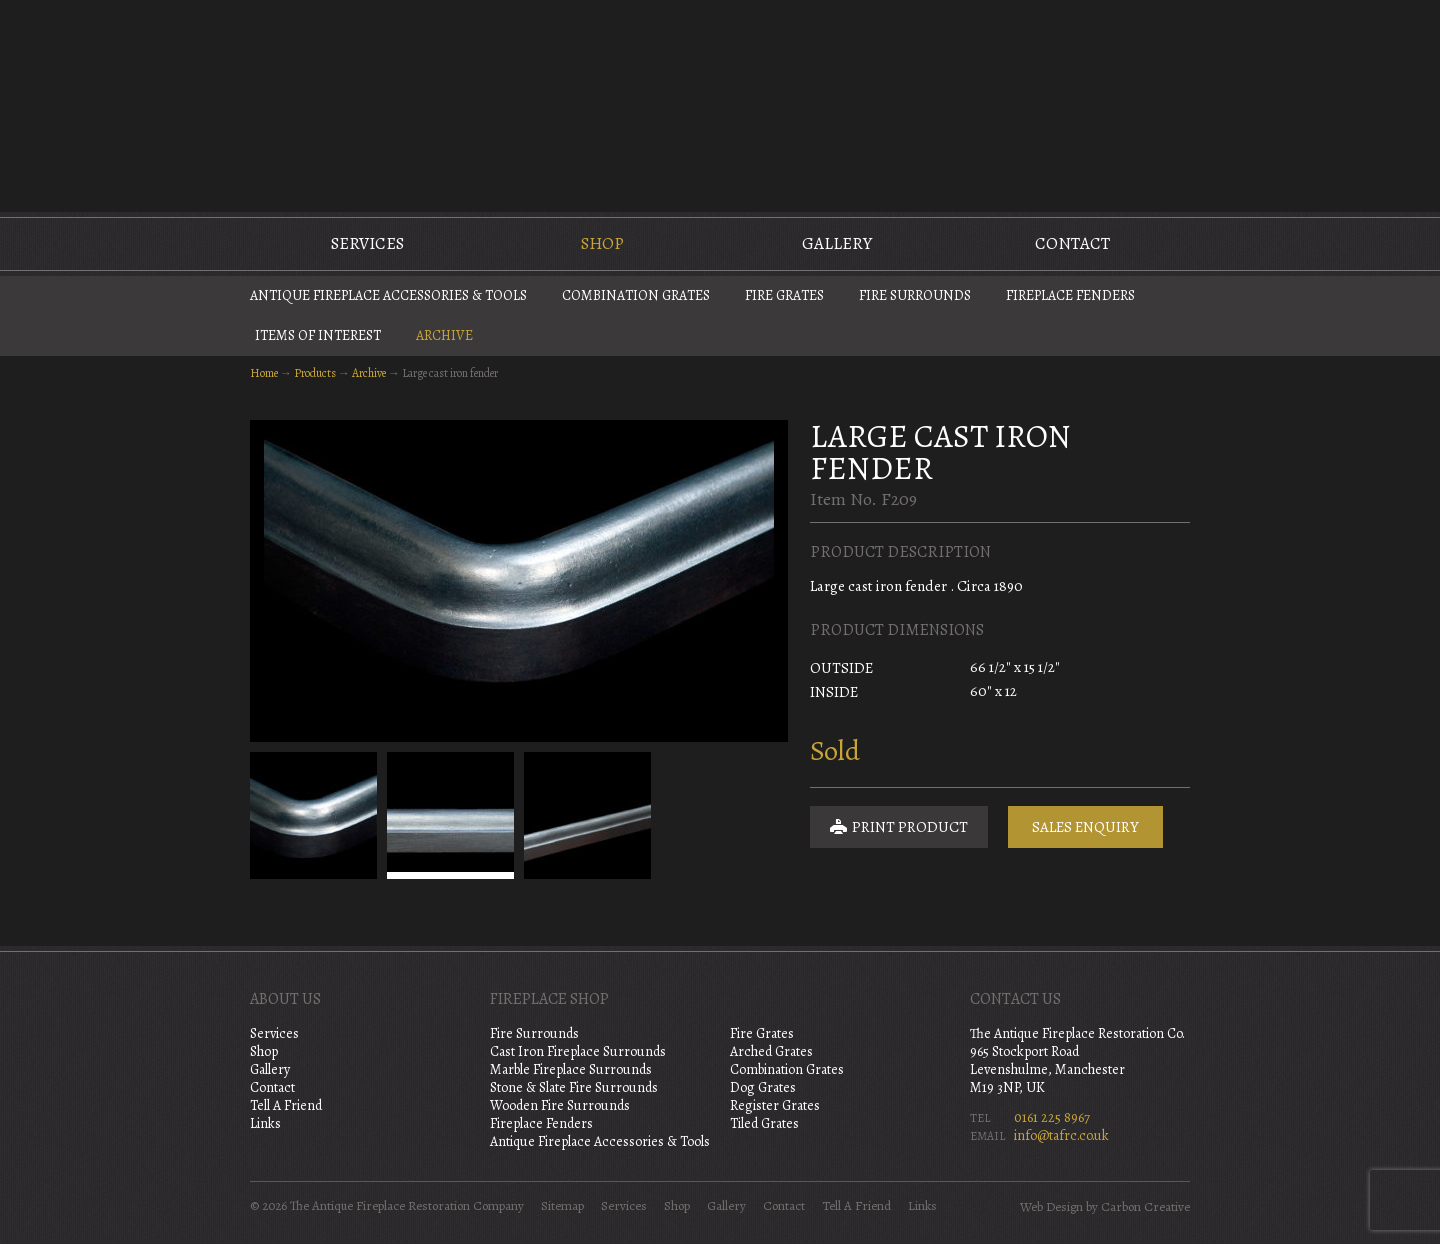  Describe the element at coordinates (286, 1105) in the screenshot. I see `Tell A Friend` at that location.